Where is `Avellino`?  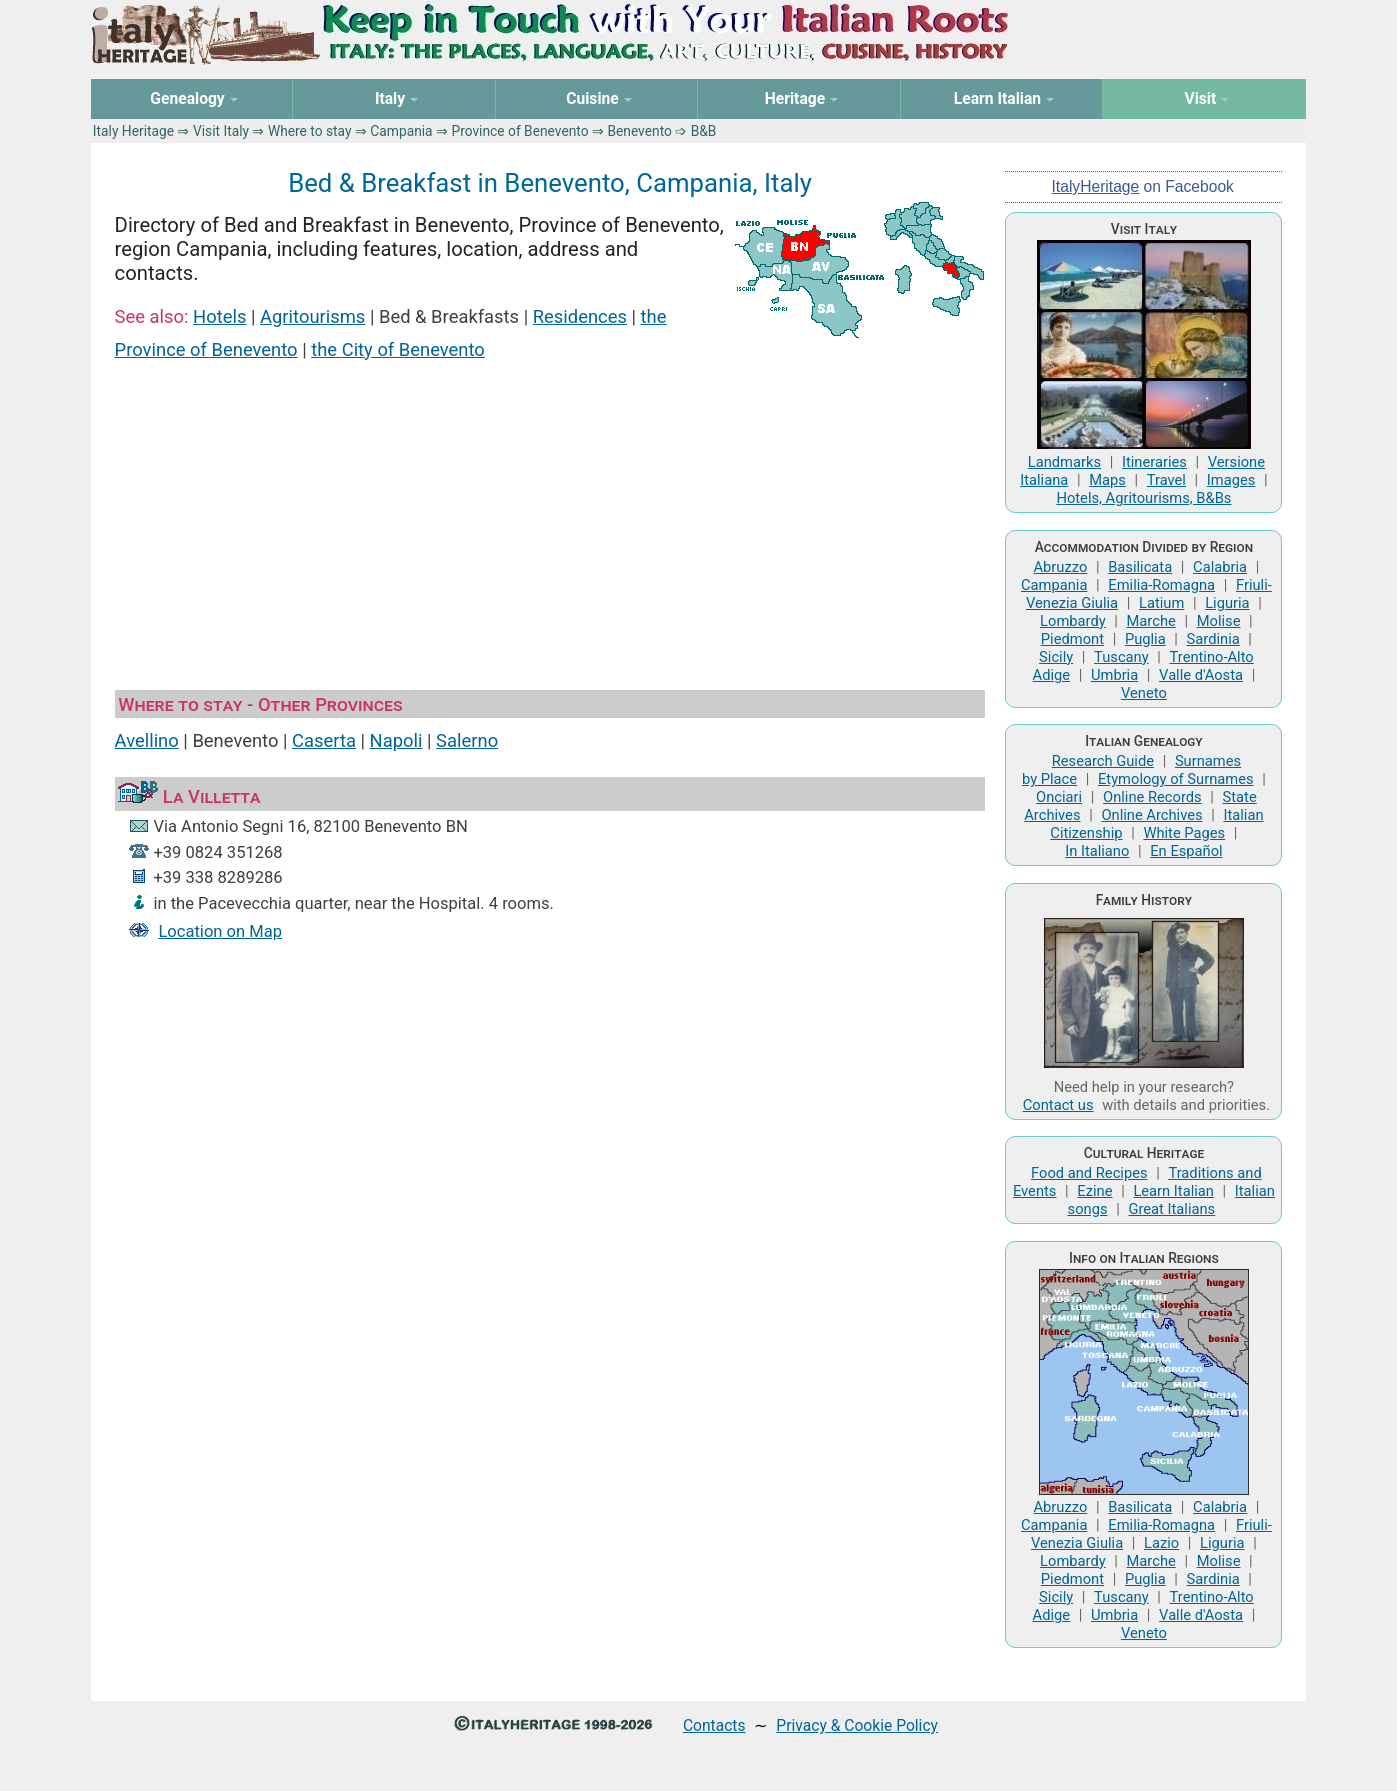
Avellino is located at coordinates (147, 740).